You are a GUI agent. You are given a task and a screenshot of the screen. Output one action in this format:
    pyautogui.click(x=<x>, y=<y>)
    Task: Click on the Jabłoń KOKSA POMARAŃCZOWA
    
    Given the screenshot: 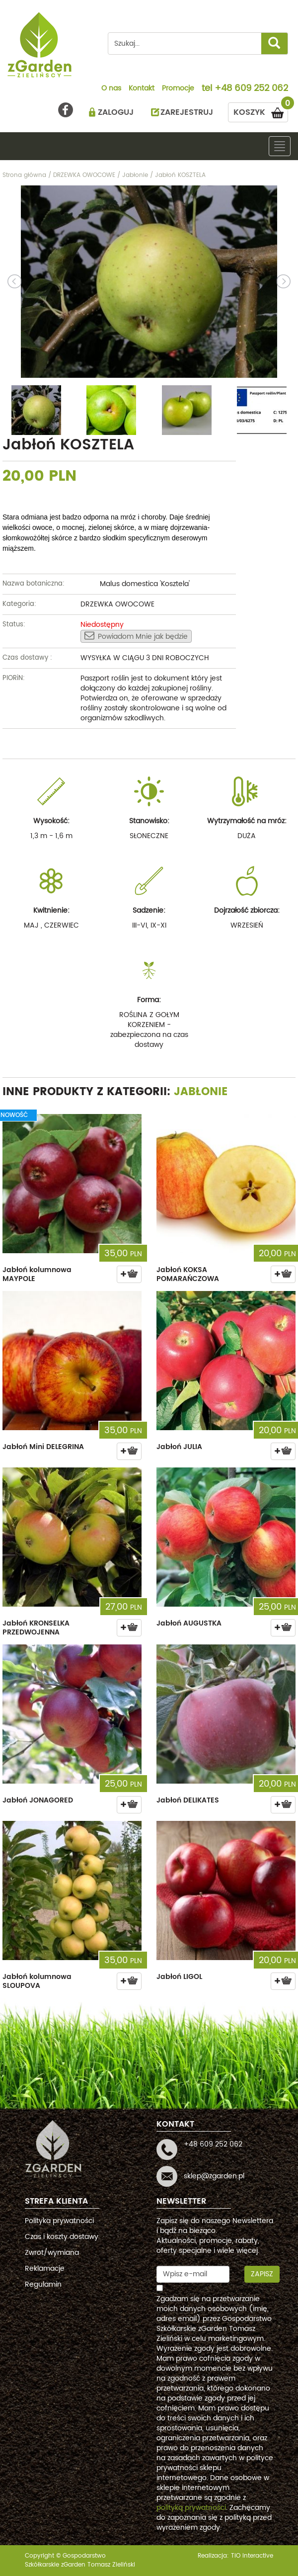 What is the action you would take?
    pyautogui.click(x=187, y=1274)
    